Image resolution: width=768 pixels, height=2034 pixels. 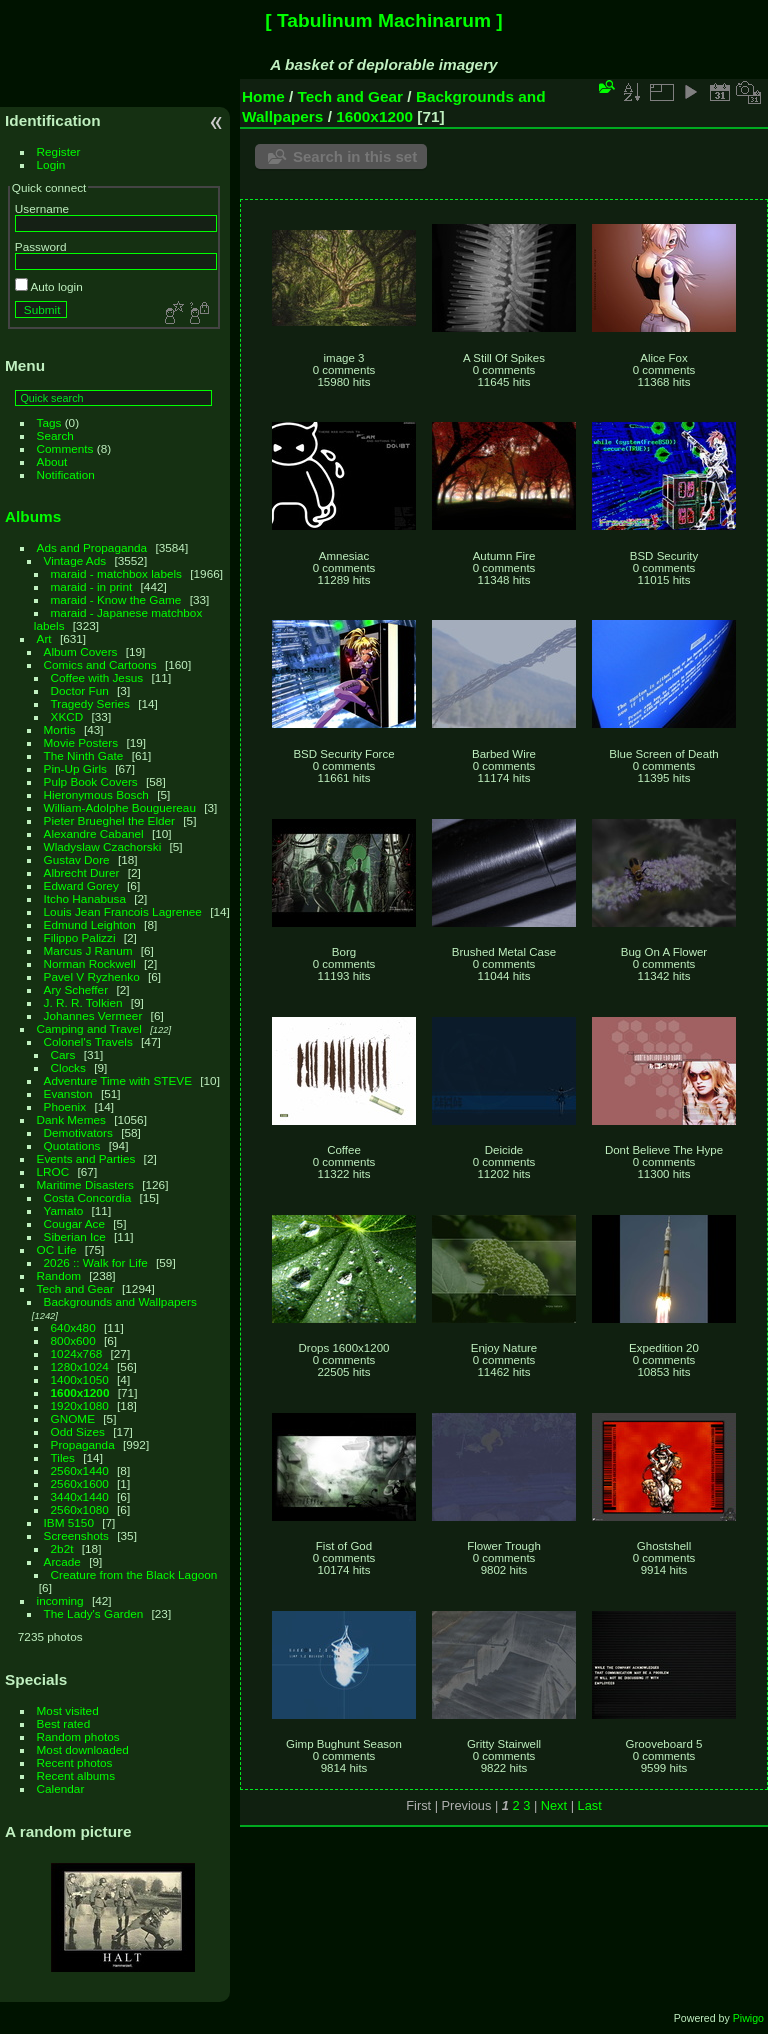 I want to click on Demotivators, so click(x=78, y=1132).